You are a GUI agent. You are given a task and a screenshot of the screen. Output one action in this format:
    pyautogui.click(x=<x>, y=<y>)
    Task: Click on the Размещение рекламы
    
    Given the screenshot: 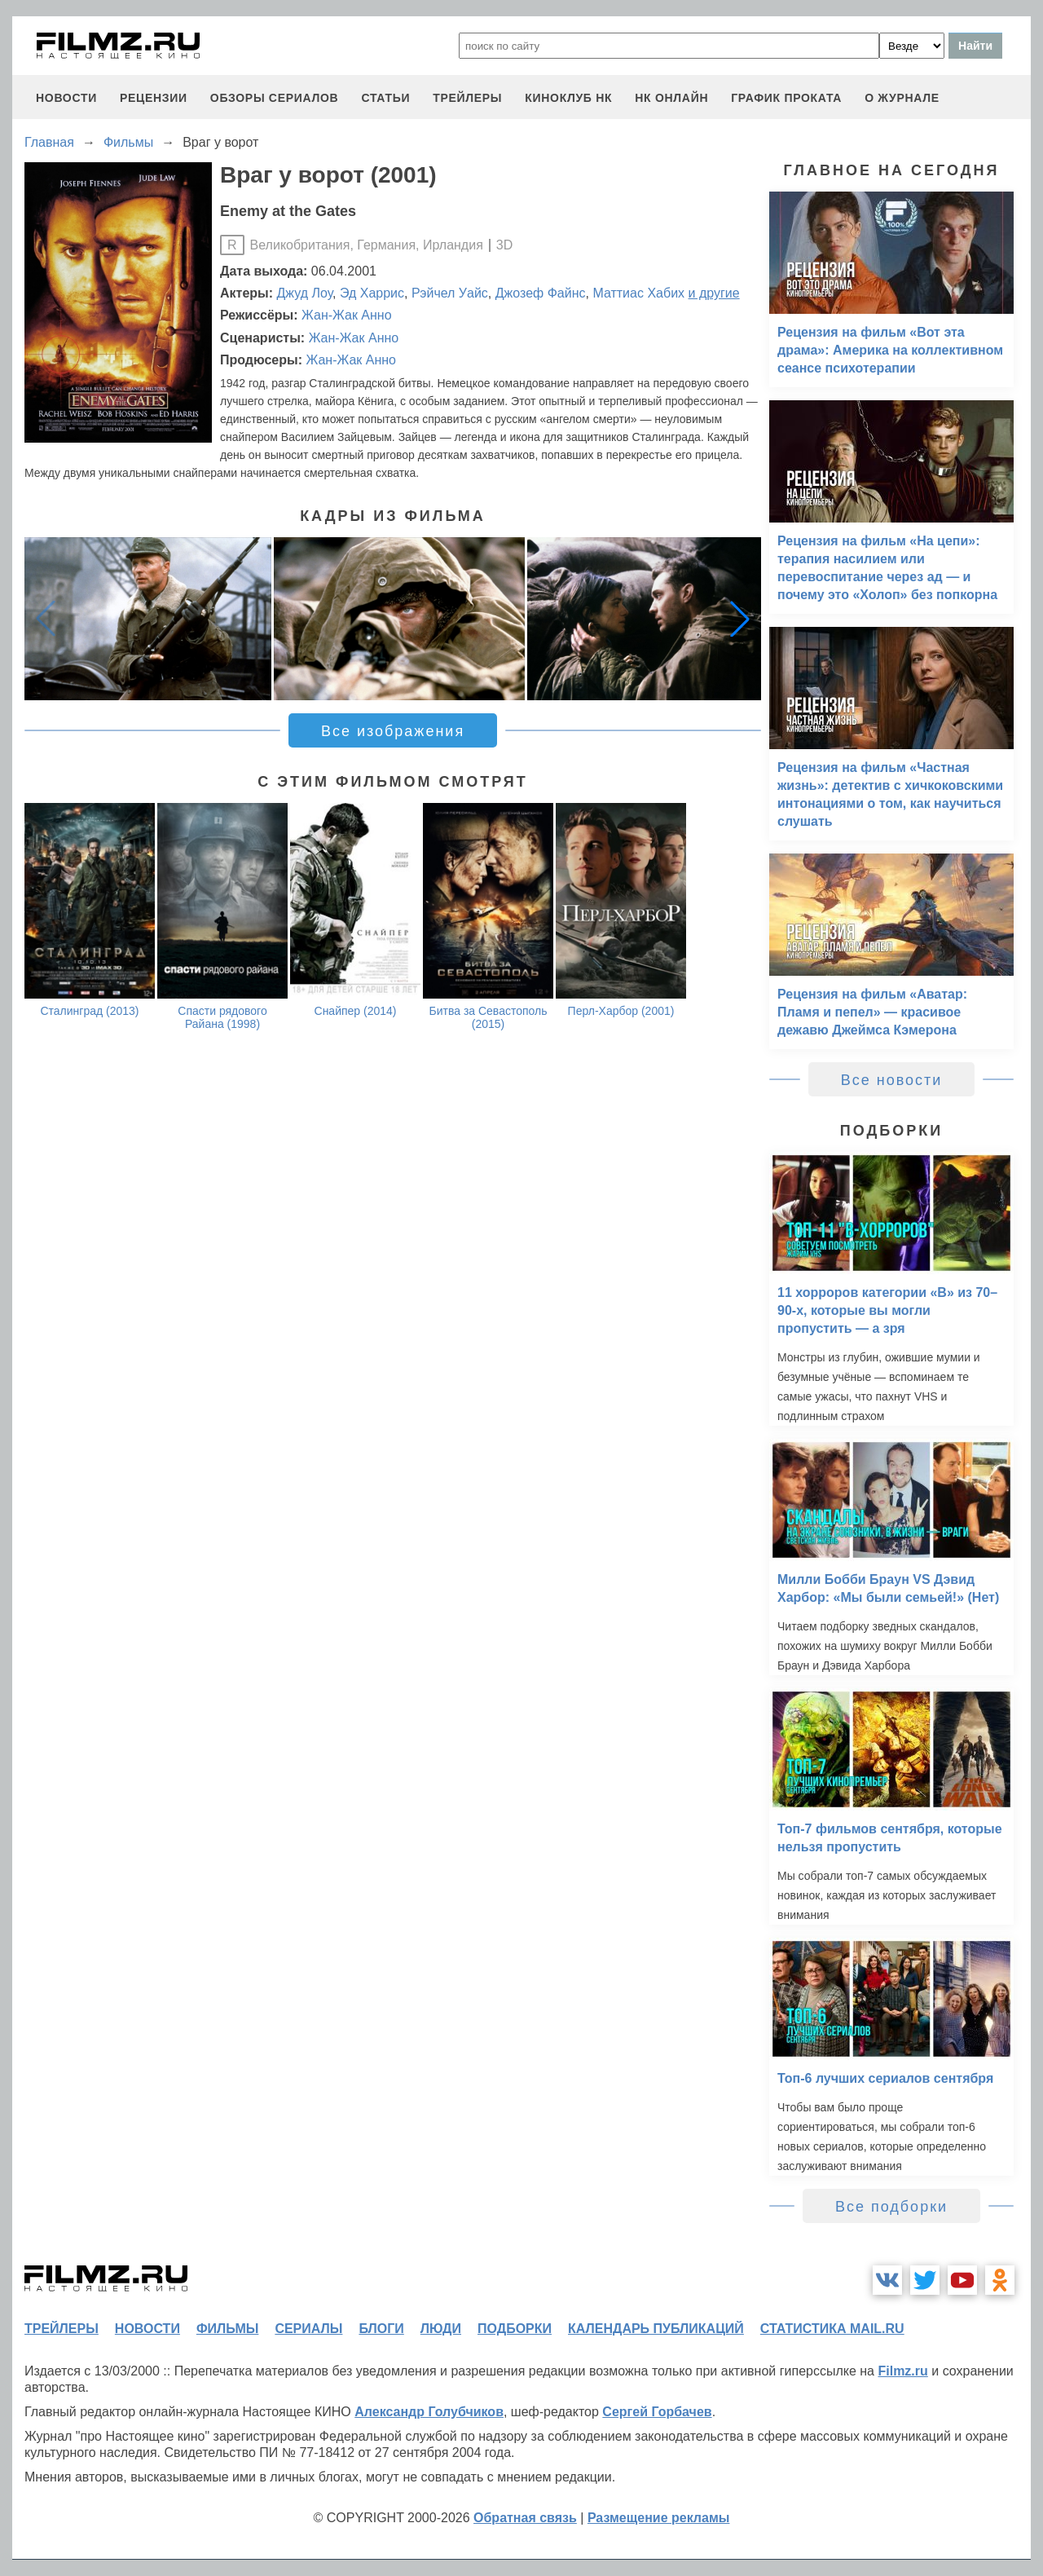 What is the action you would take?
    pyautogui.click(x=659, y=2518)
    